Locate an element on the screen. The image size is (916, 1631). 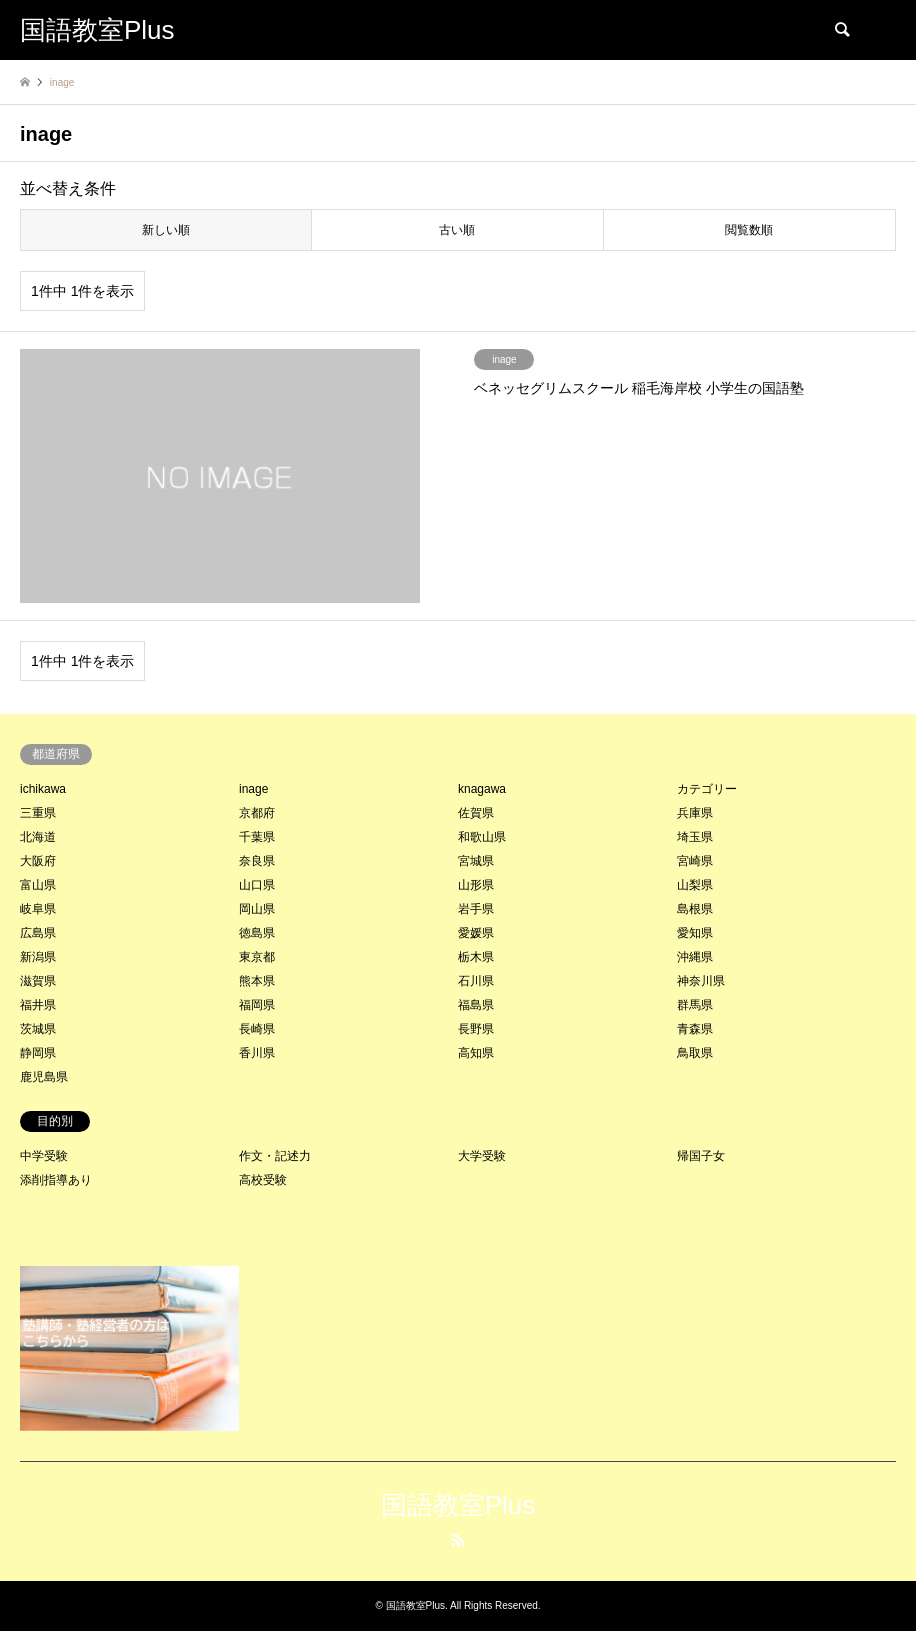
国語教室Plus is located at coordinates (458, 1505).